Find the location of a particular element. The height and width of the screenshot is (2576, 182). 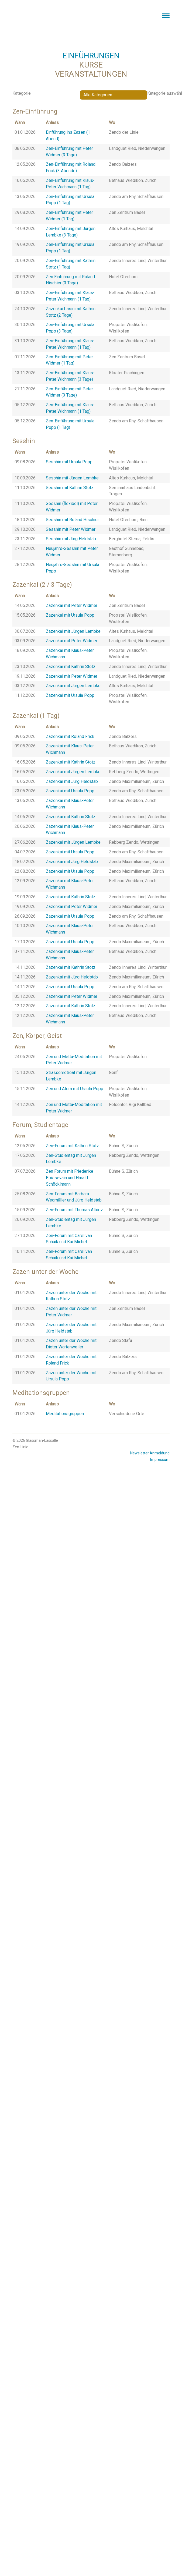

Sesshin mit Jürg Heldstab is located at coordinates (71, 538).